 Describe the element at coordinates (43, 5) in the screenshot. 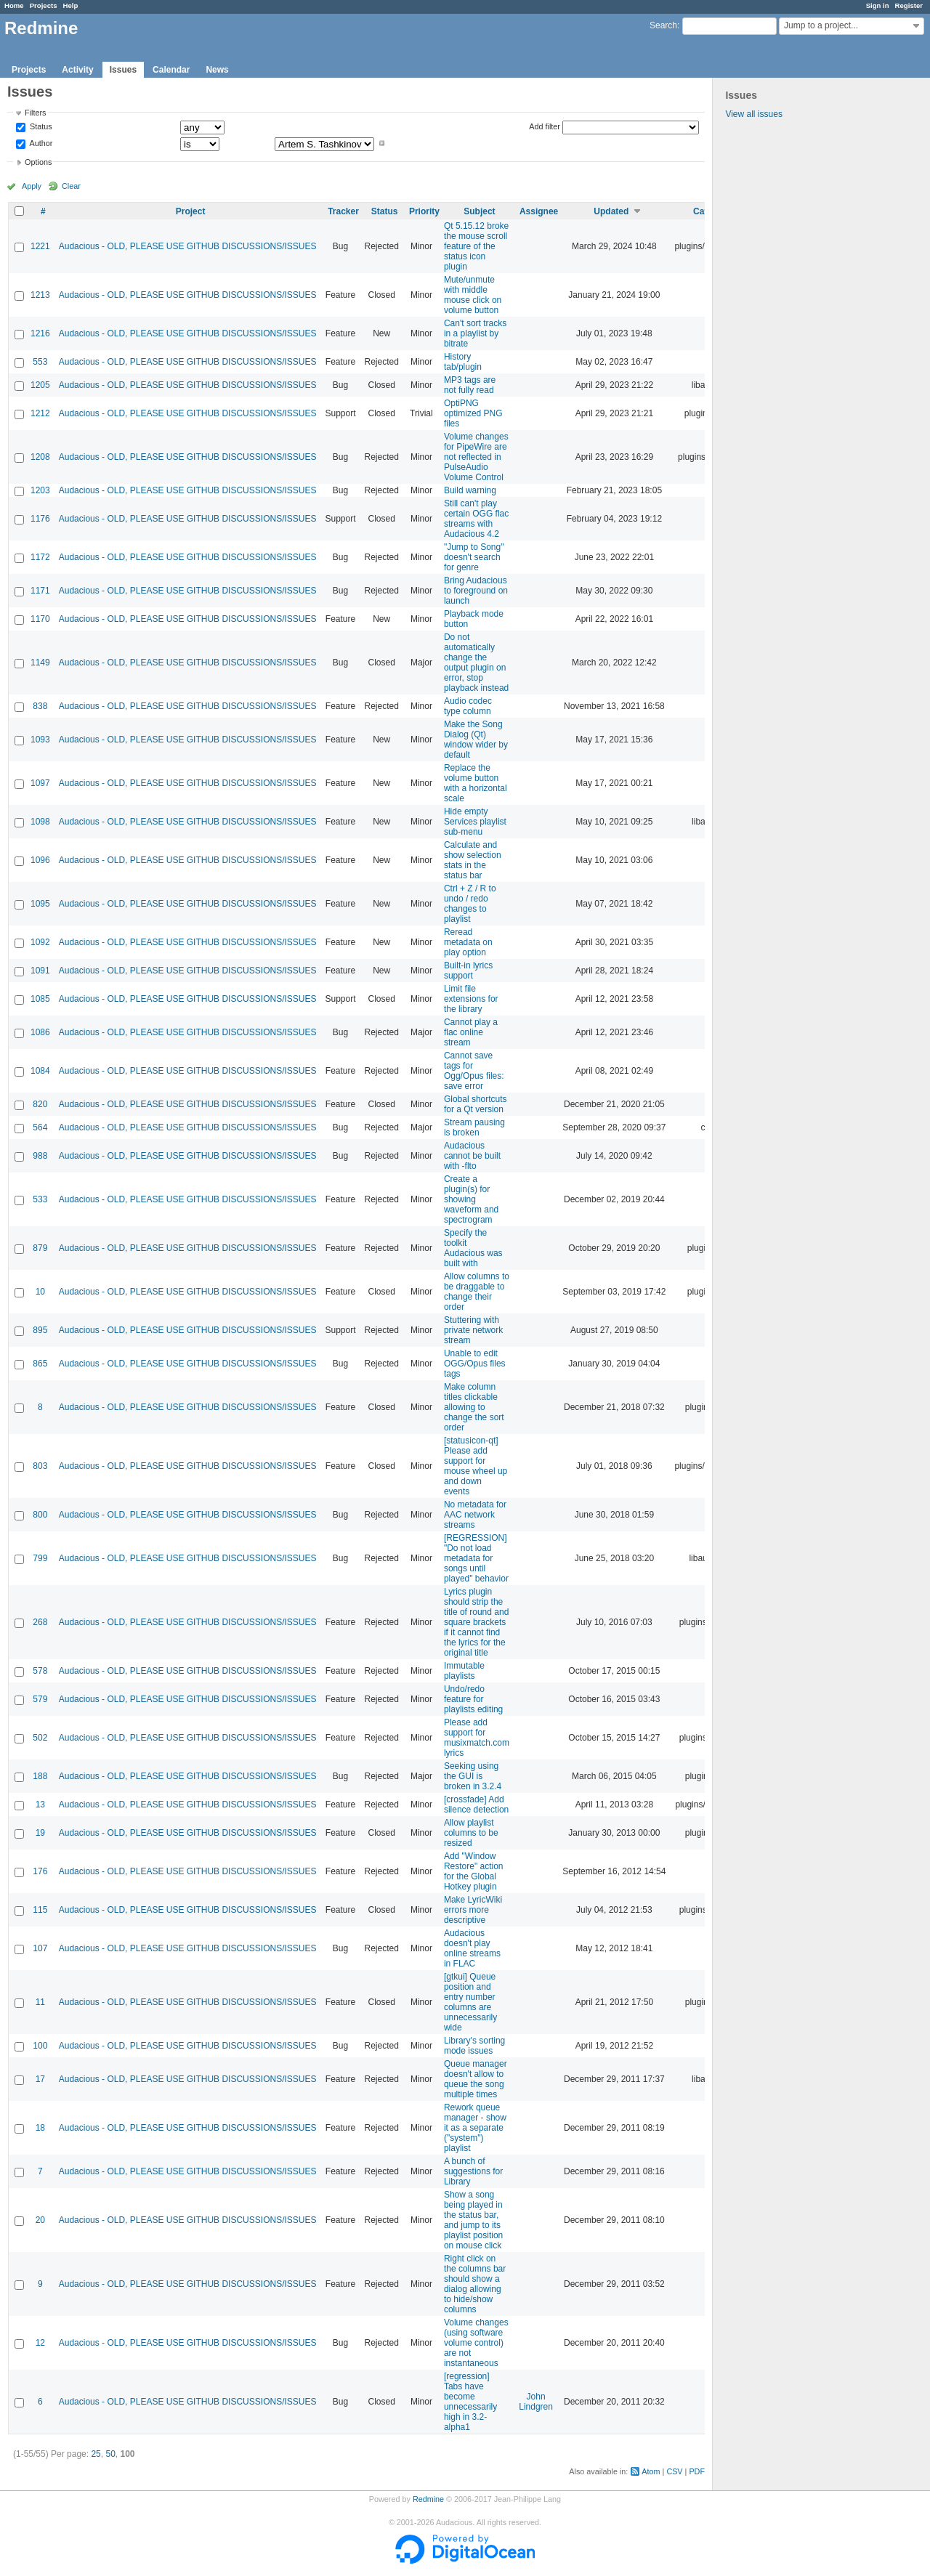

I see `Projects` at that location.